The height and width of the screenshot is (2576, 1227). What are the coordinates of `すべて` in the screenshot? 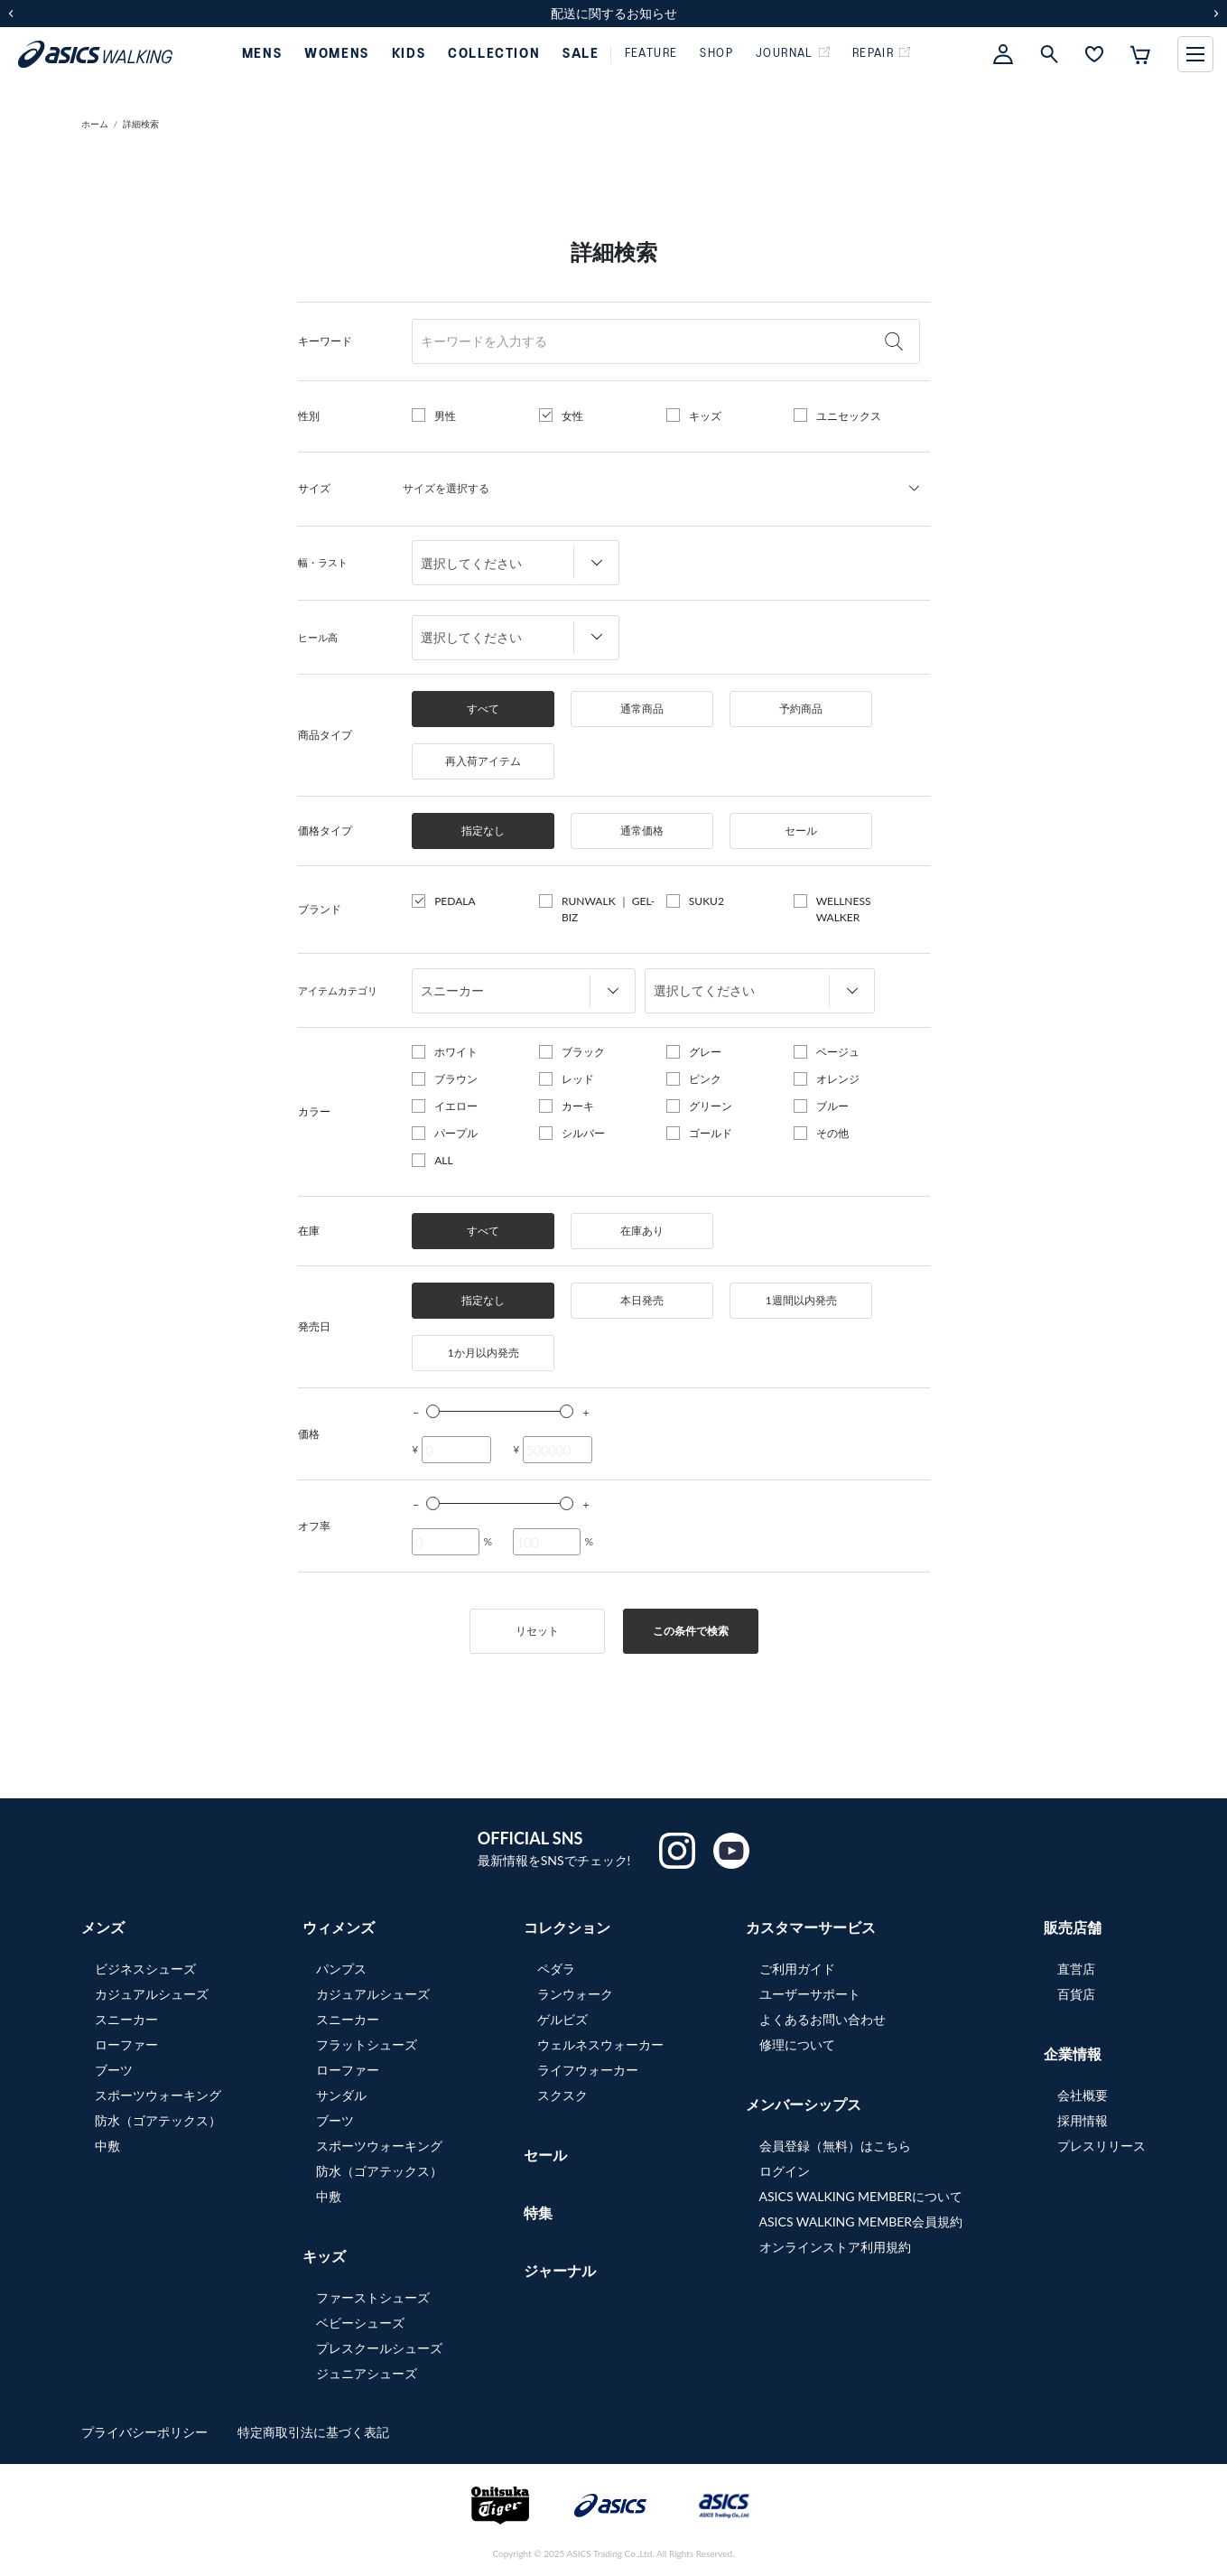 It's located at (483, 708).